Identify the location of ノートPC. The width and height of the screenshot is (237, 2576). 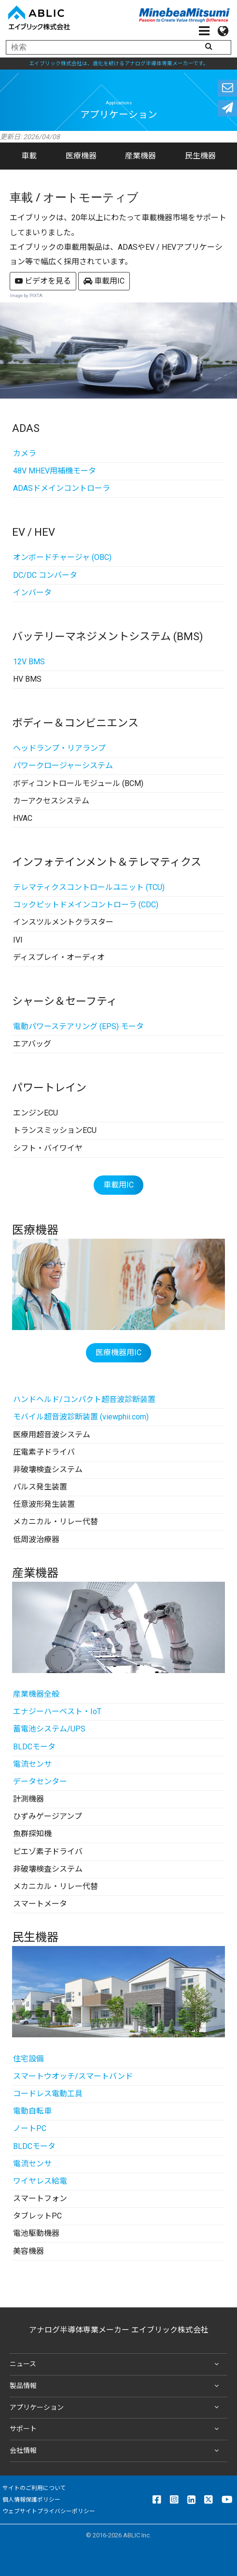
(29, 2128).